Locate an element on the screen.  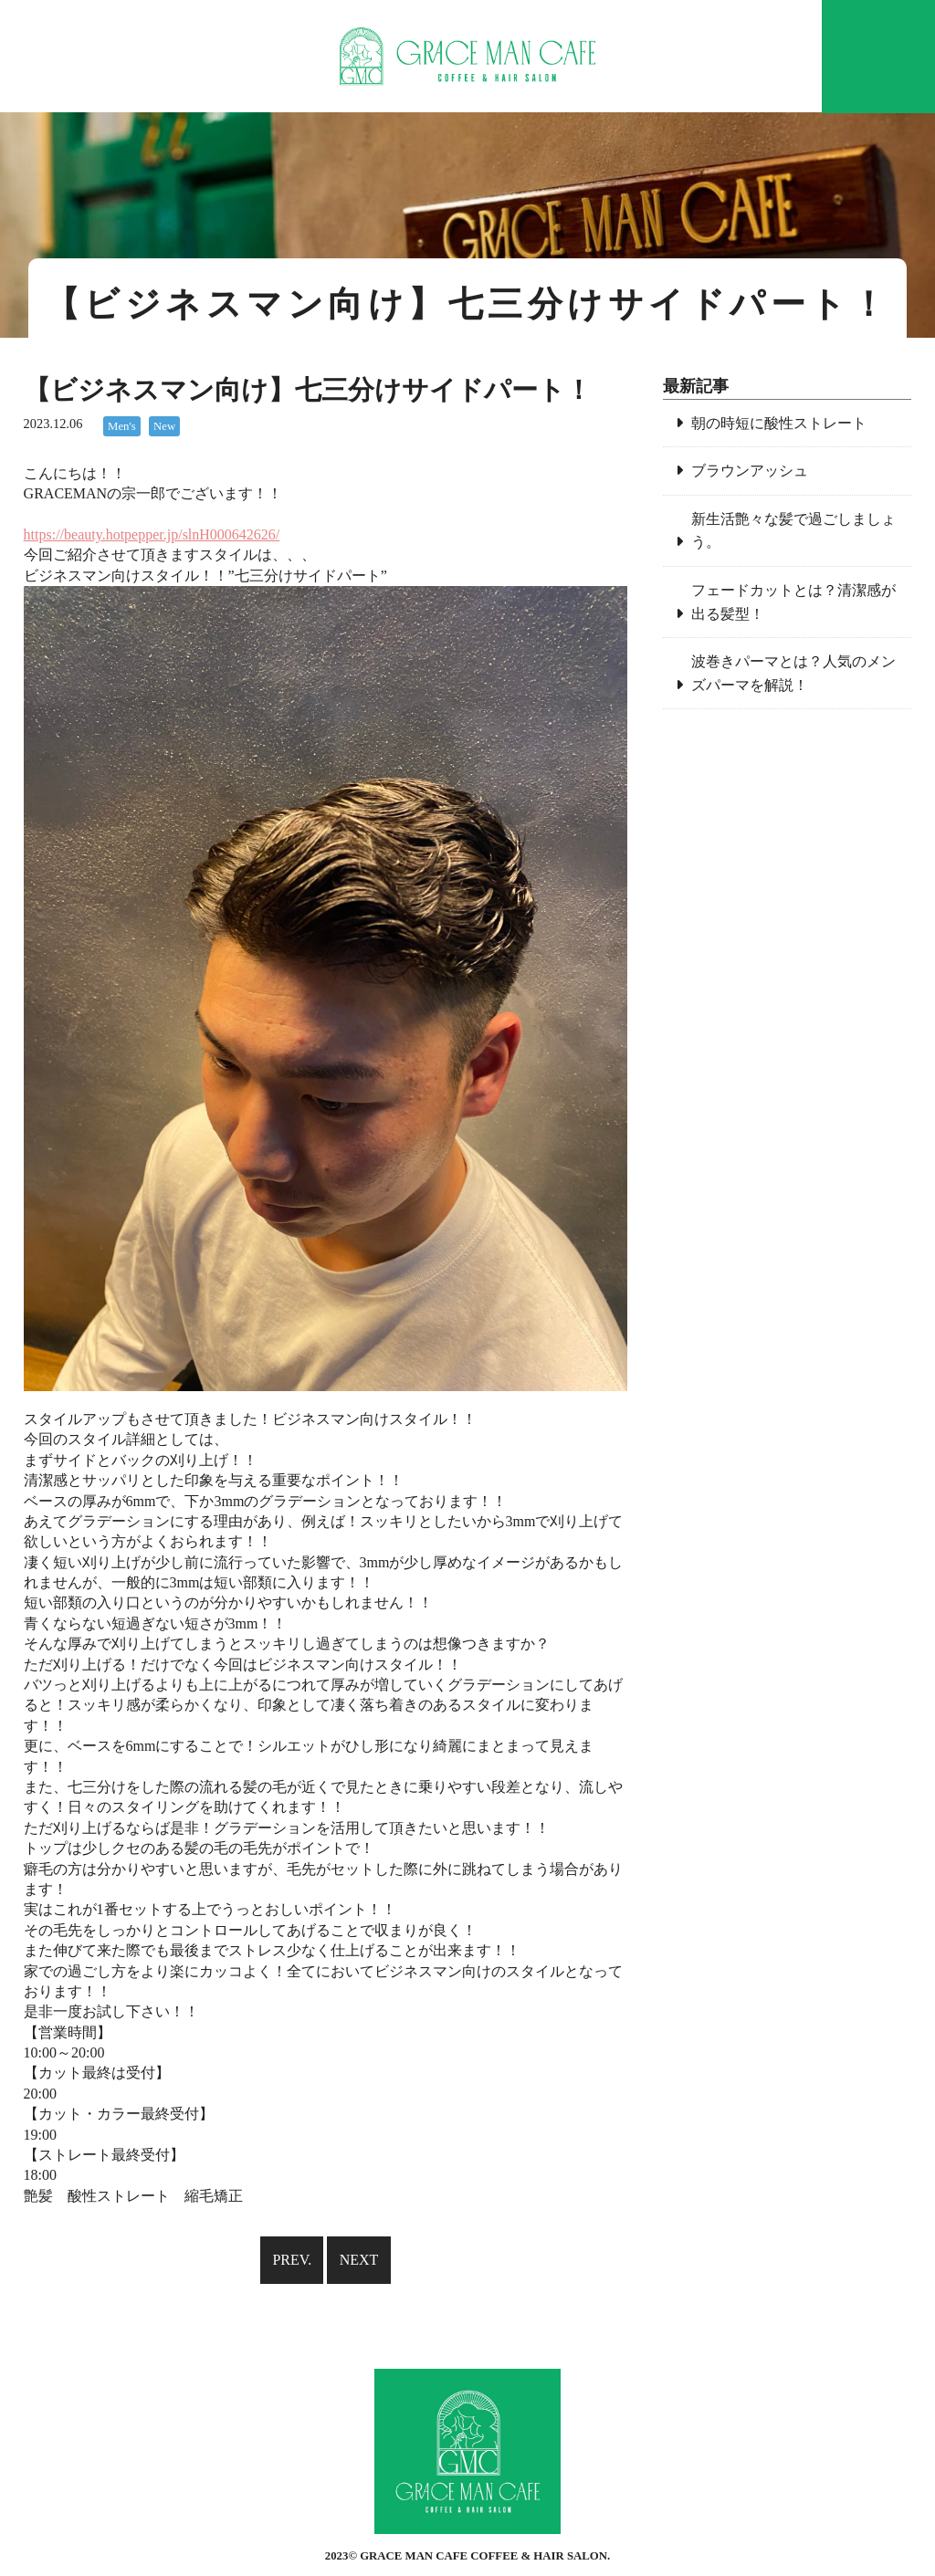
New is located at coordinates (164, 426).